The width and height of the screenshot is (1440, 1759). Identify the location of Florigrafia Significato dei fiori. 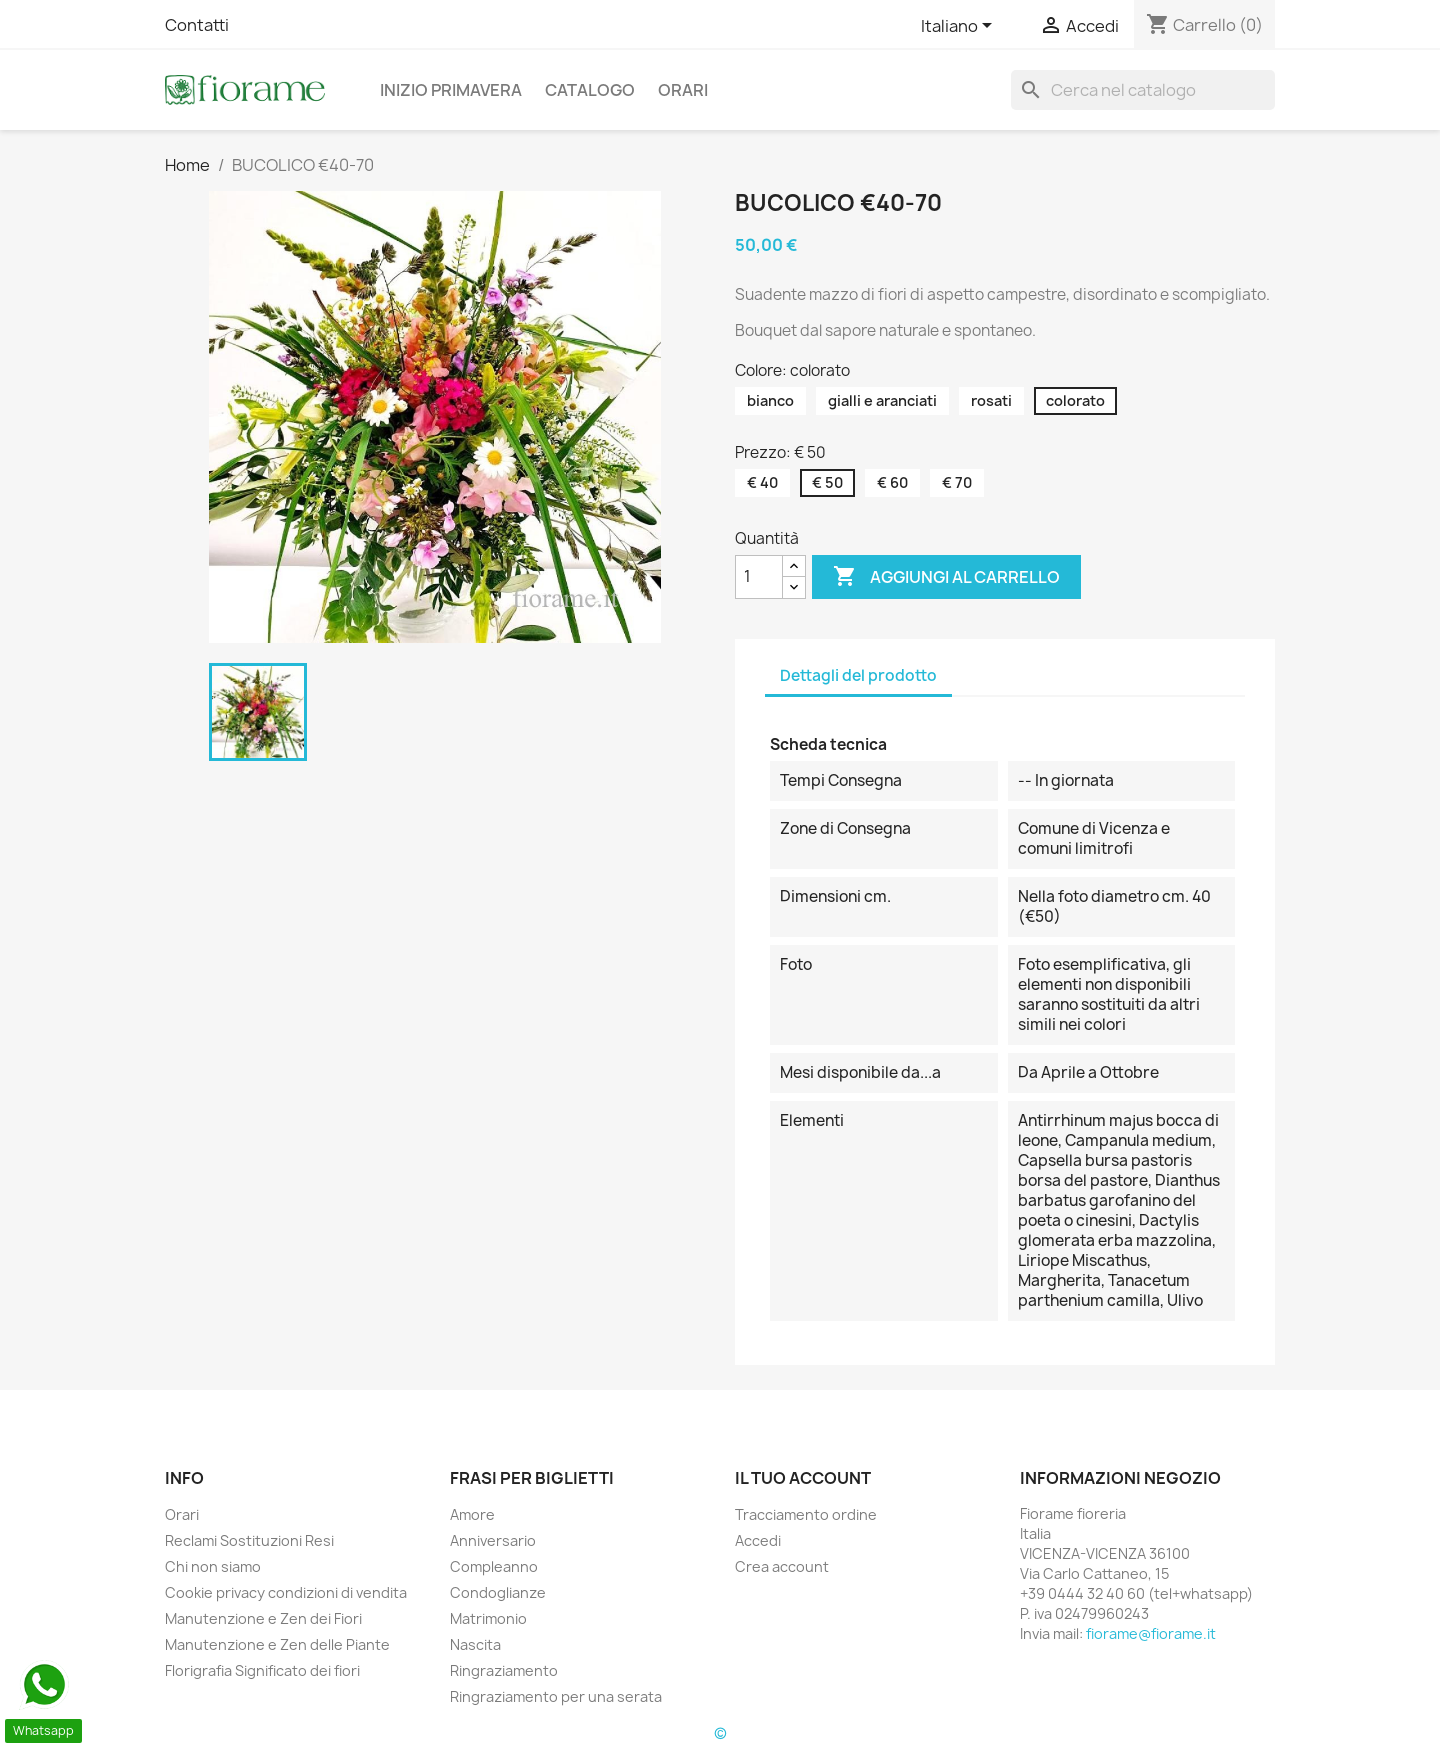
(262, 1670).